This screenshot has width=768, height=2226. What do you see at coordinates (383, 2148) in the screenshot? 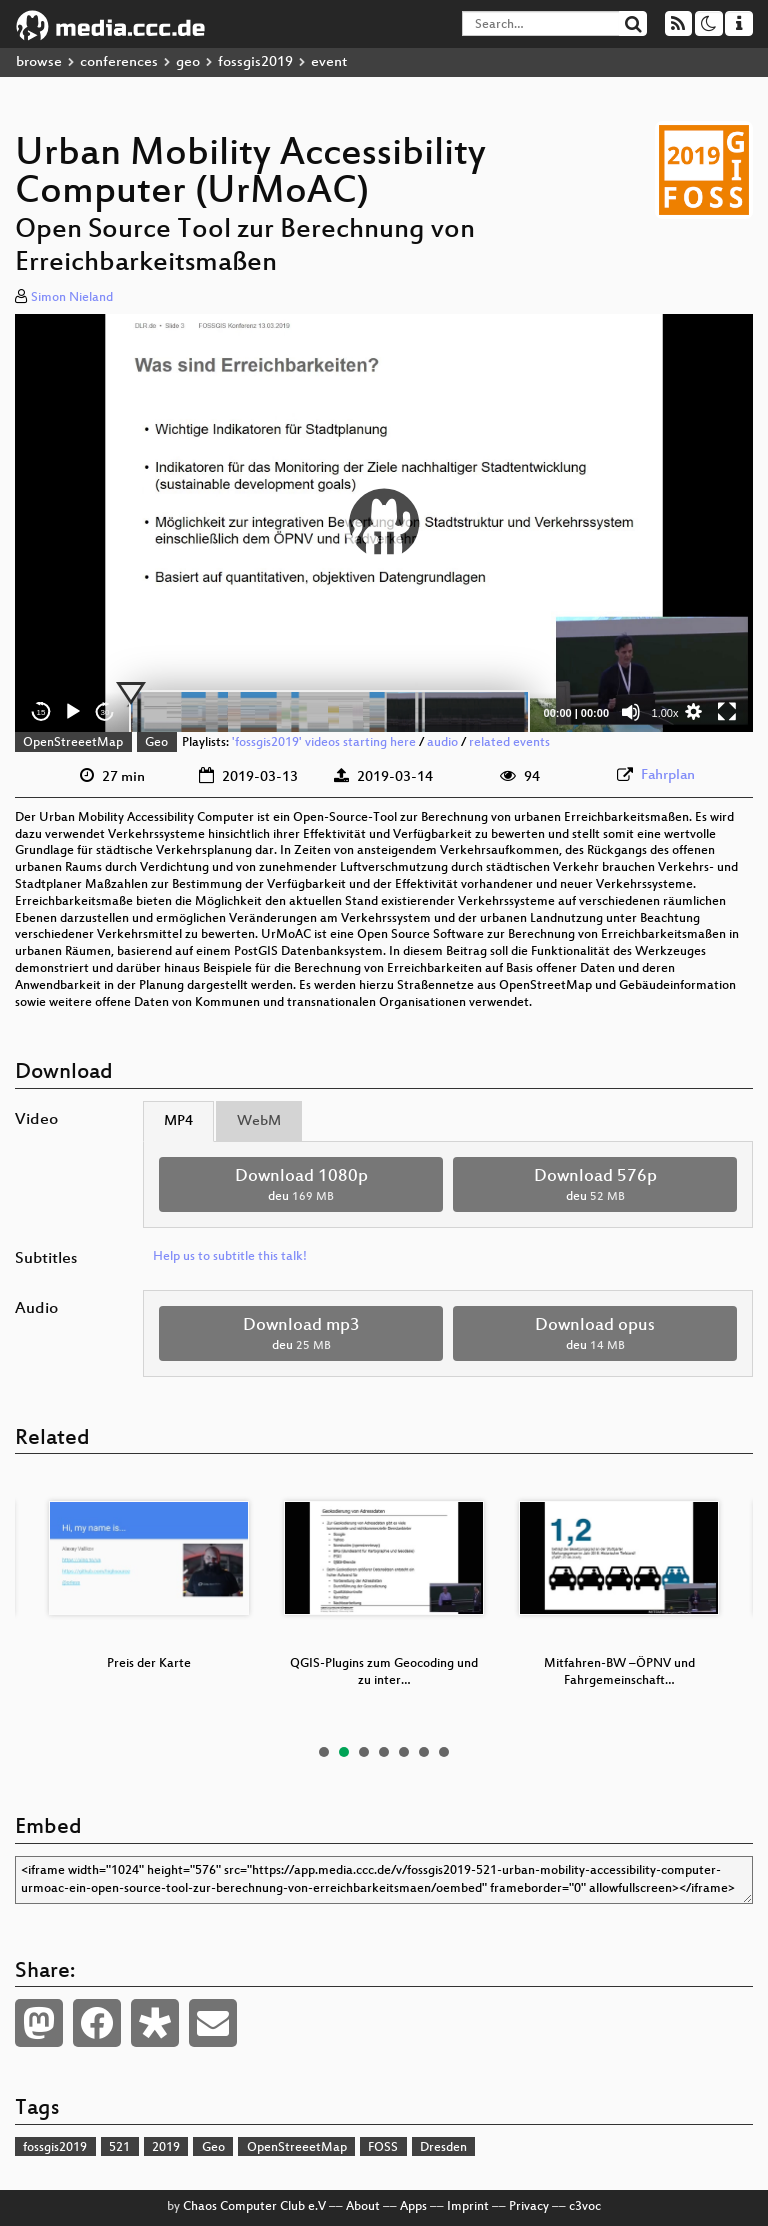
I see `FOSS` at bounding box center [383, 2148].